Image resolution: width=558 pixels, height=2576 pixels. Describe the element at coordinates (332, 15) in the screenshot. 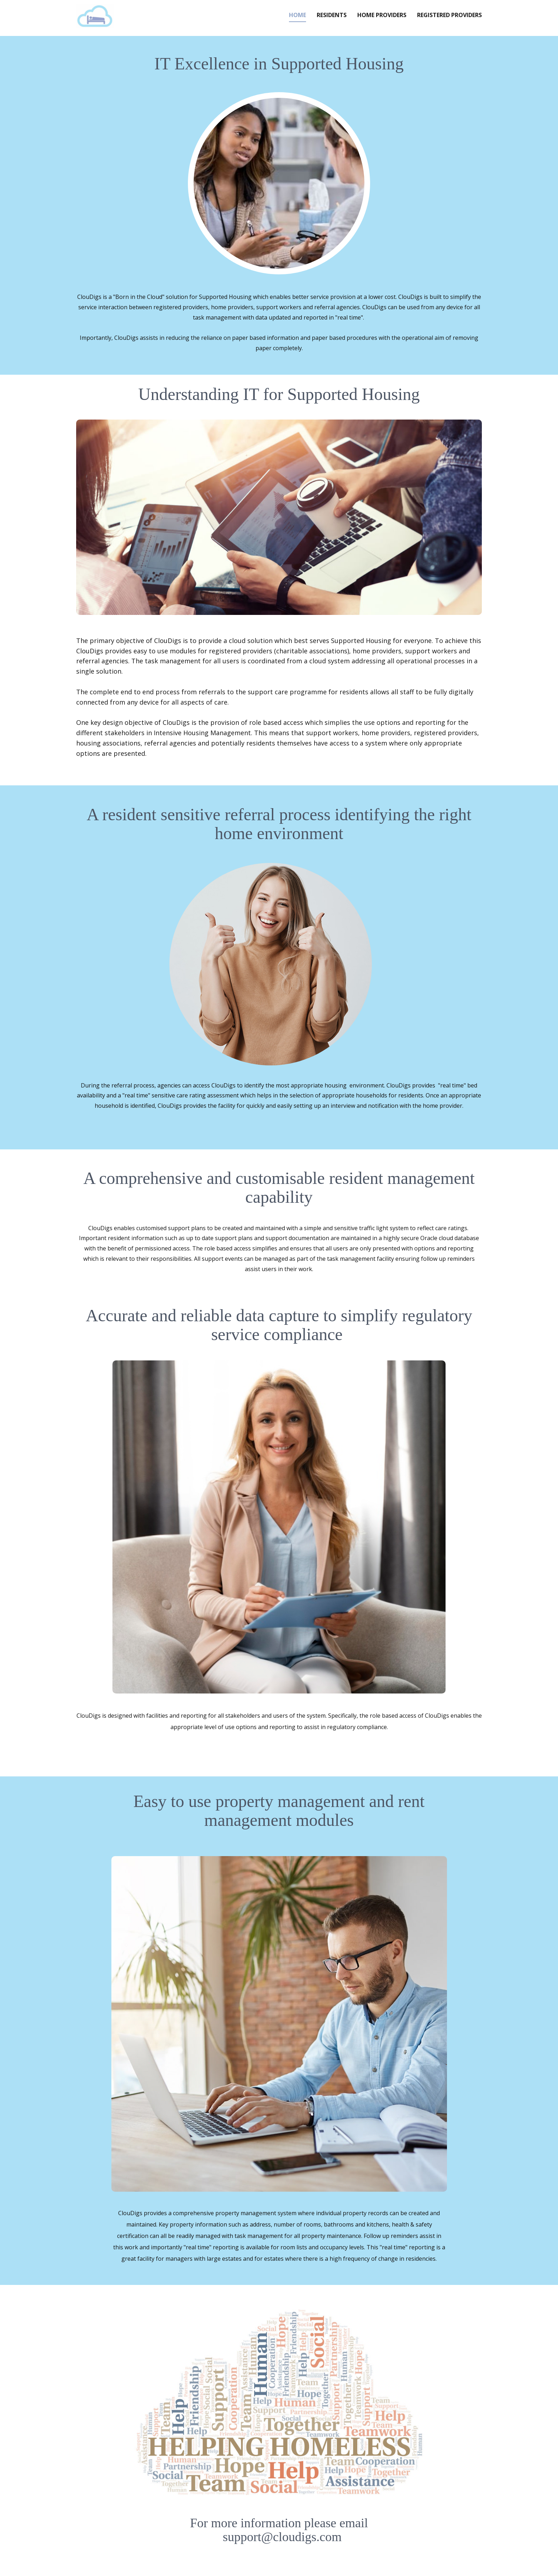

I see `Residents` at that location.